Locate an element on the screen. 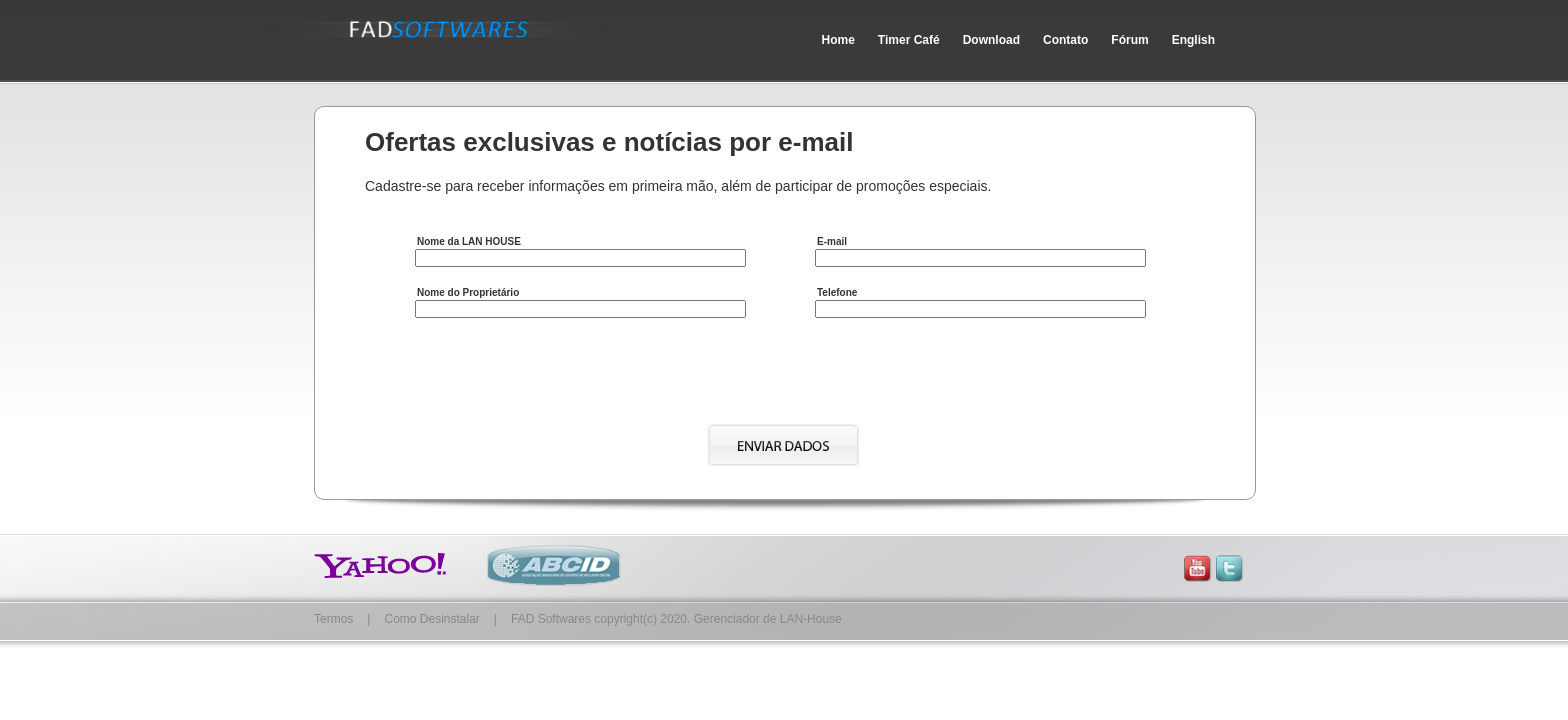 The height and width of the screenshot is (720, 1568). Fórum is located at coordinates (1129, 40).